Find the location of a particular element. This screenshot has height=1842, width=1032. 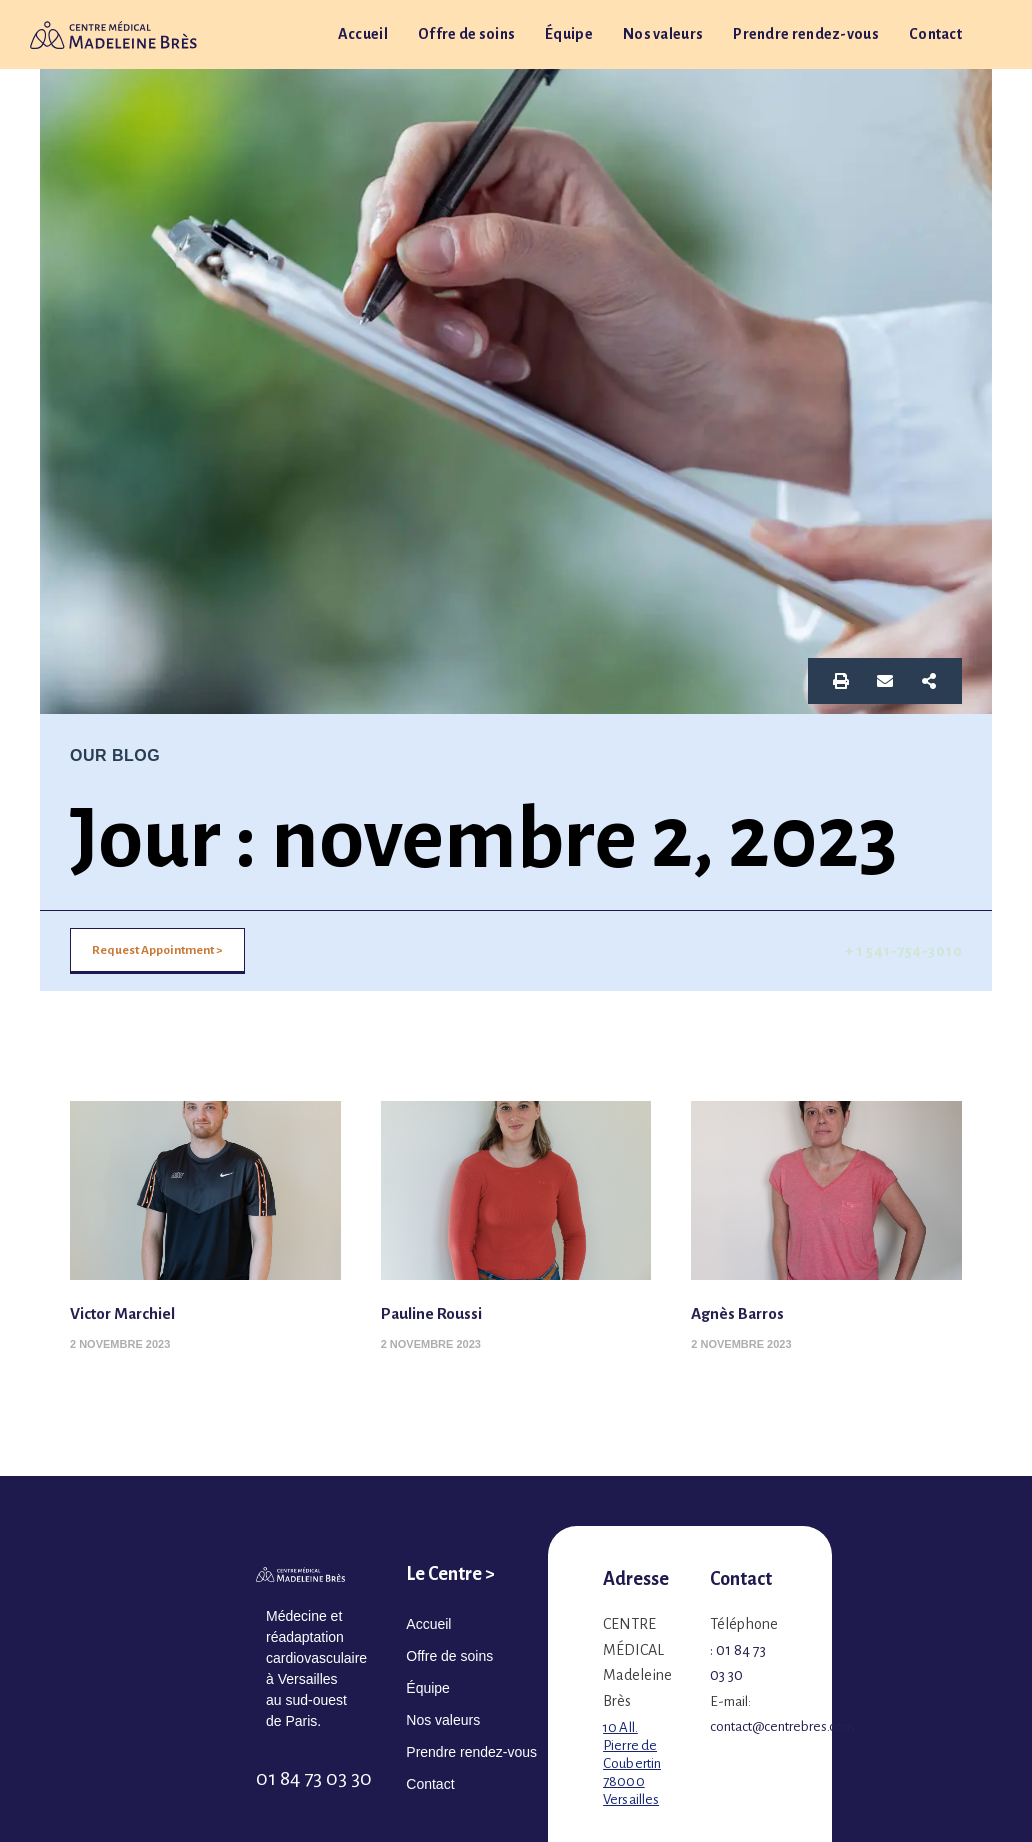

Victor Marchiel is located at coordinates (131, 1313).